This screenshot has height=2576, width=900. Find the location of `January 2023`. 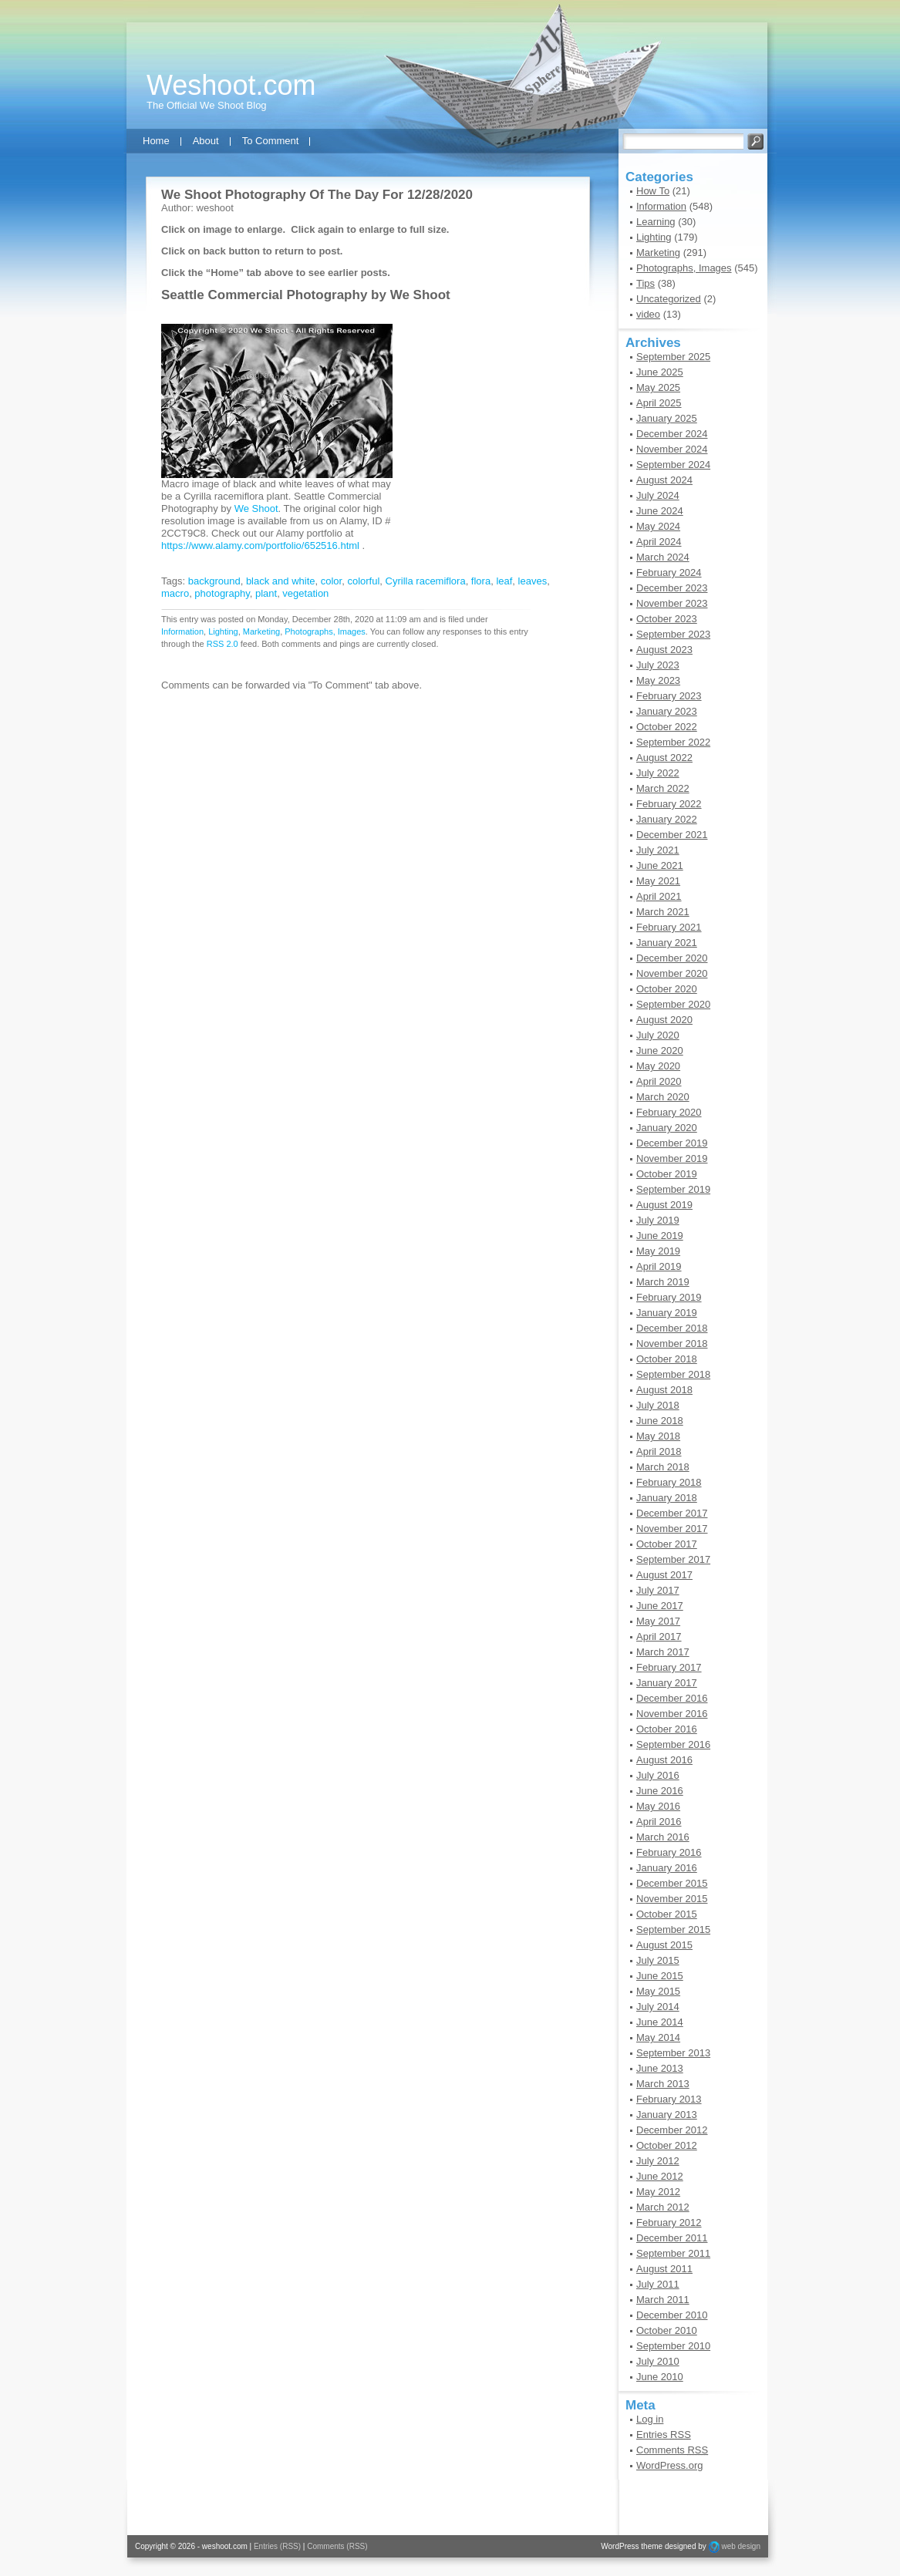

January 2023 is located at coordinates (666, 711).